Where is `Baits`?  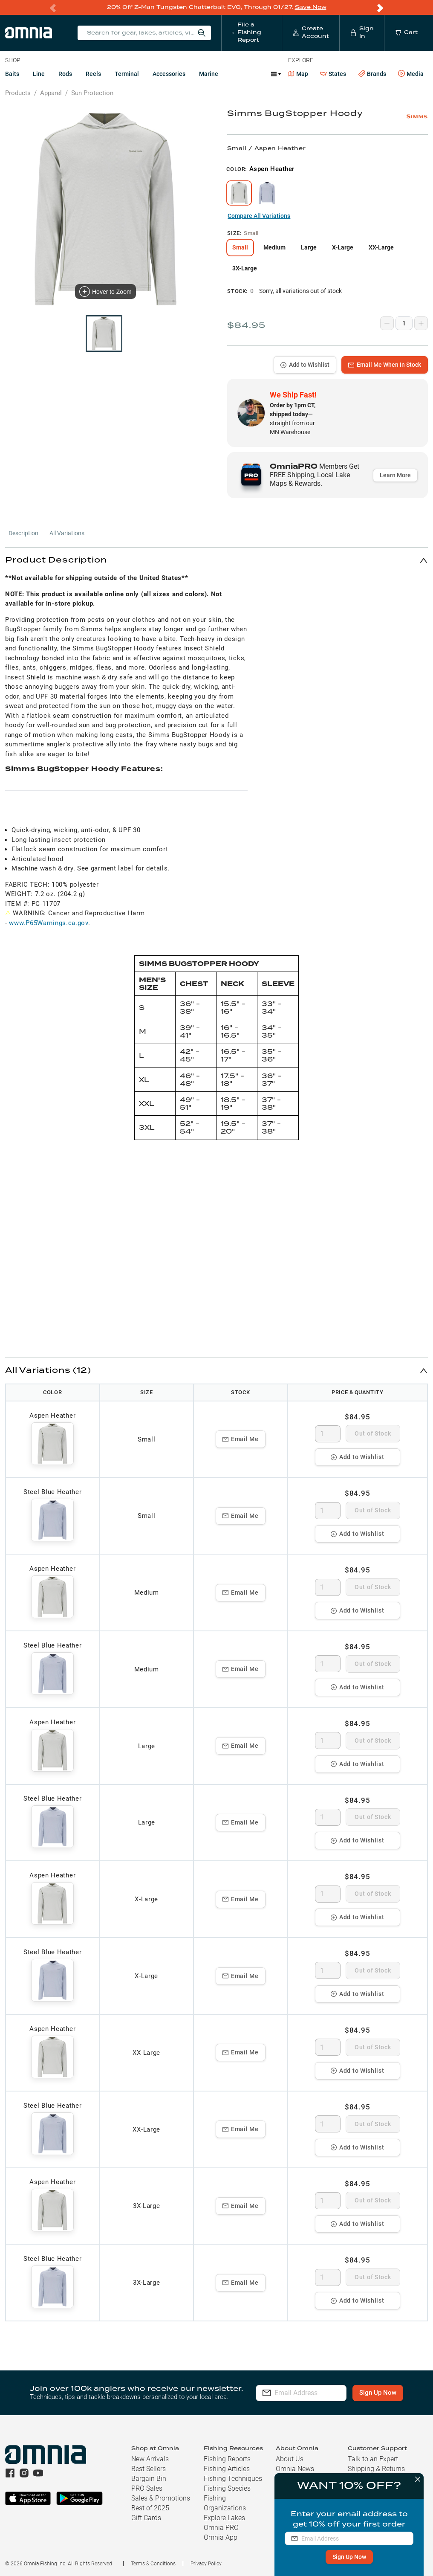 Baits is located at coordinates (12, 73).